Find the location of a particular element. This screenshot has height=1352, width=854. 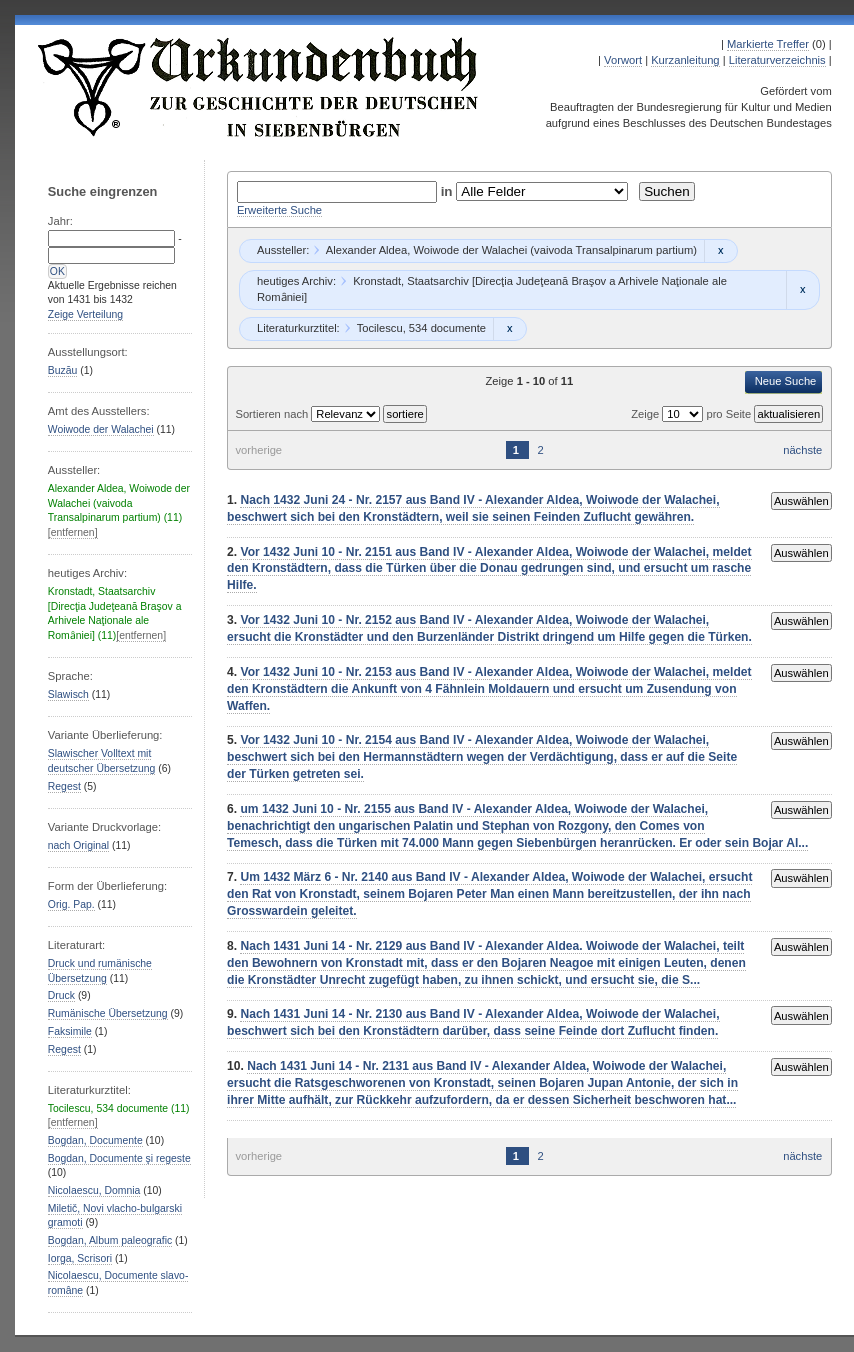

Bogdan, Documente şi regeste is located at coordinates (119, 1158).